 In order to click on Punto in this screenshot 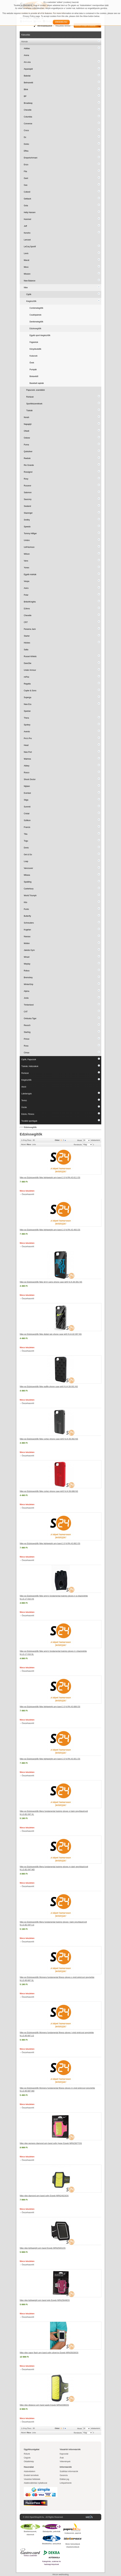, I will do `click(26, 909)`.